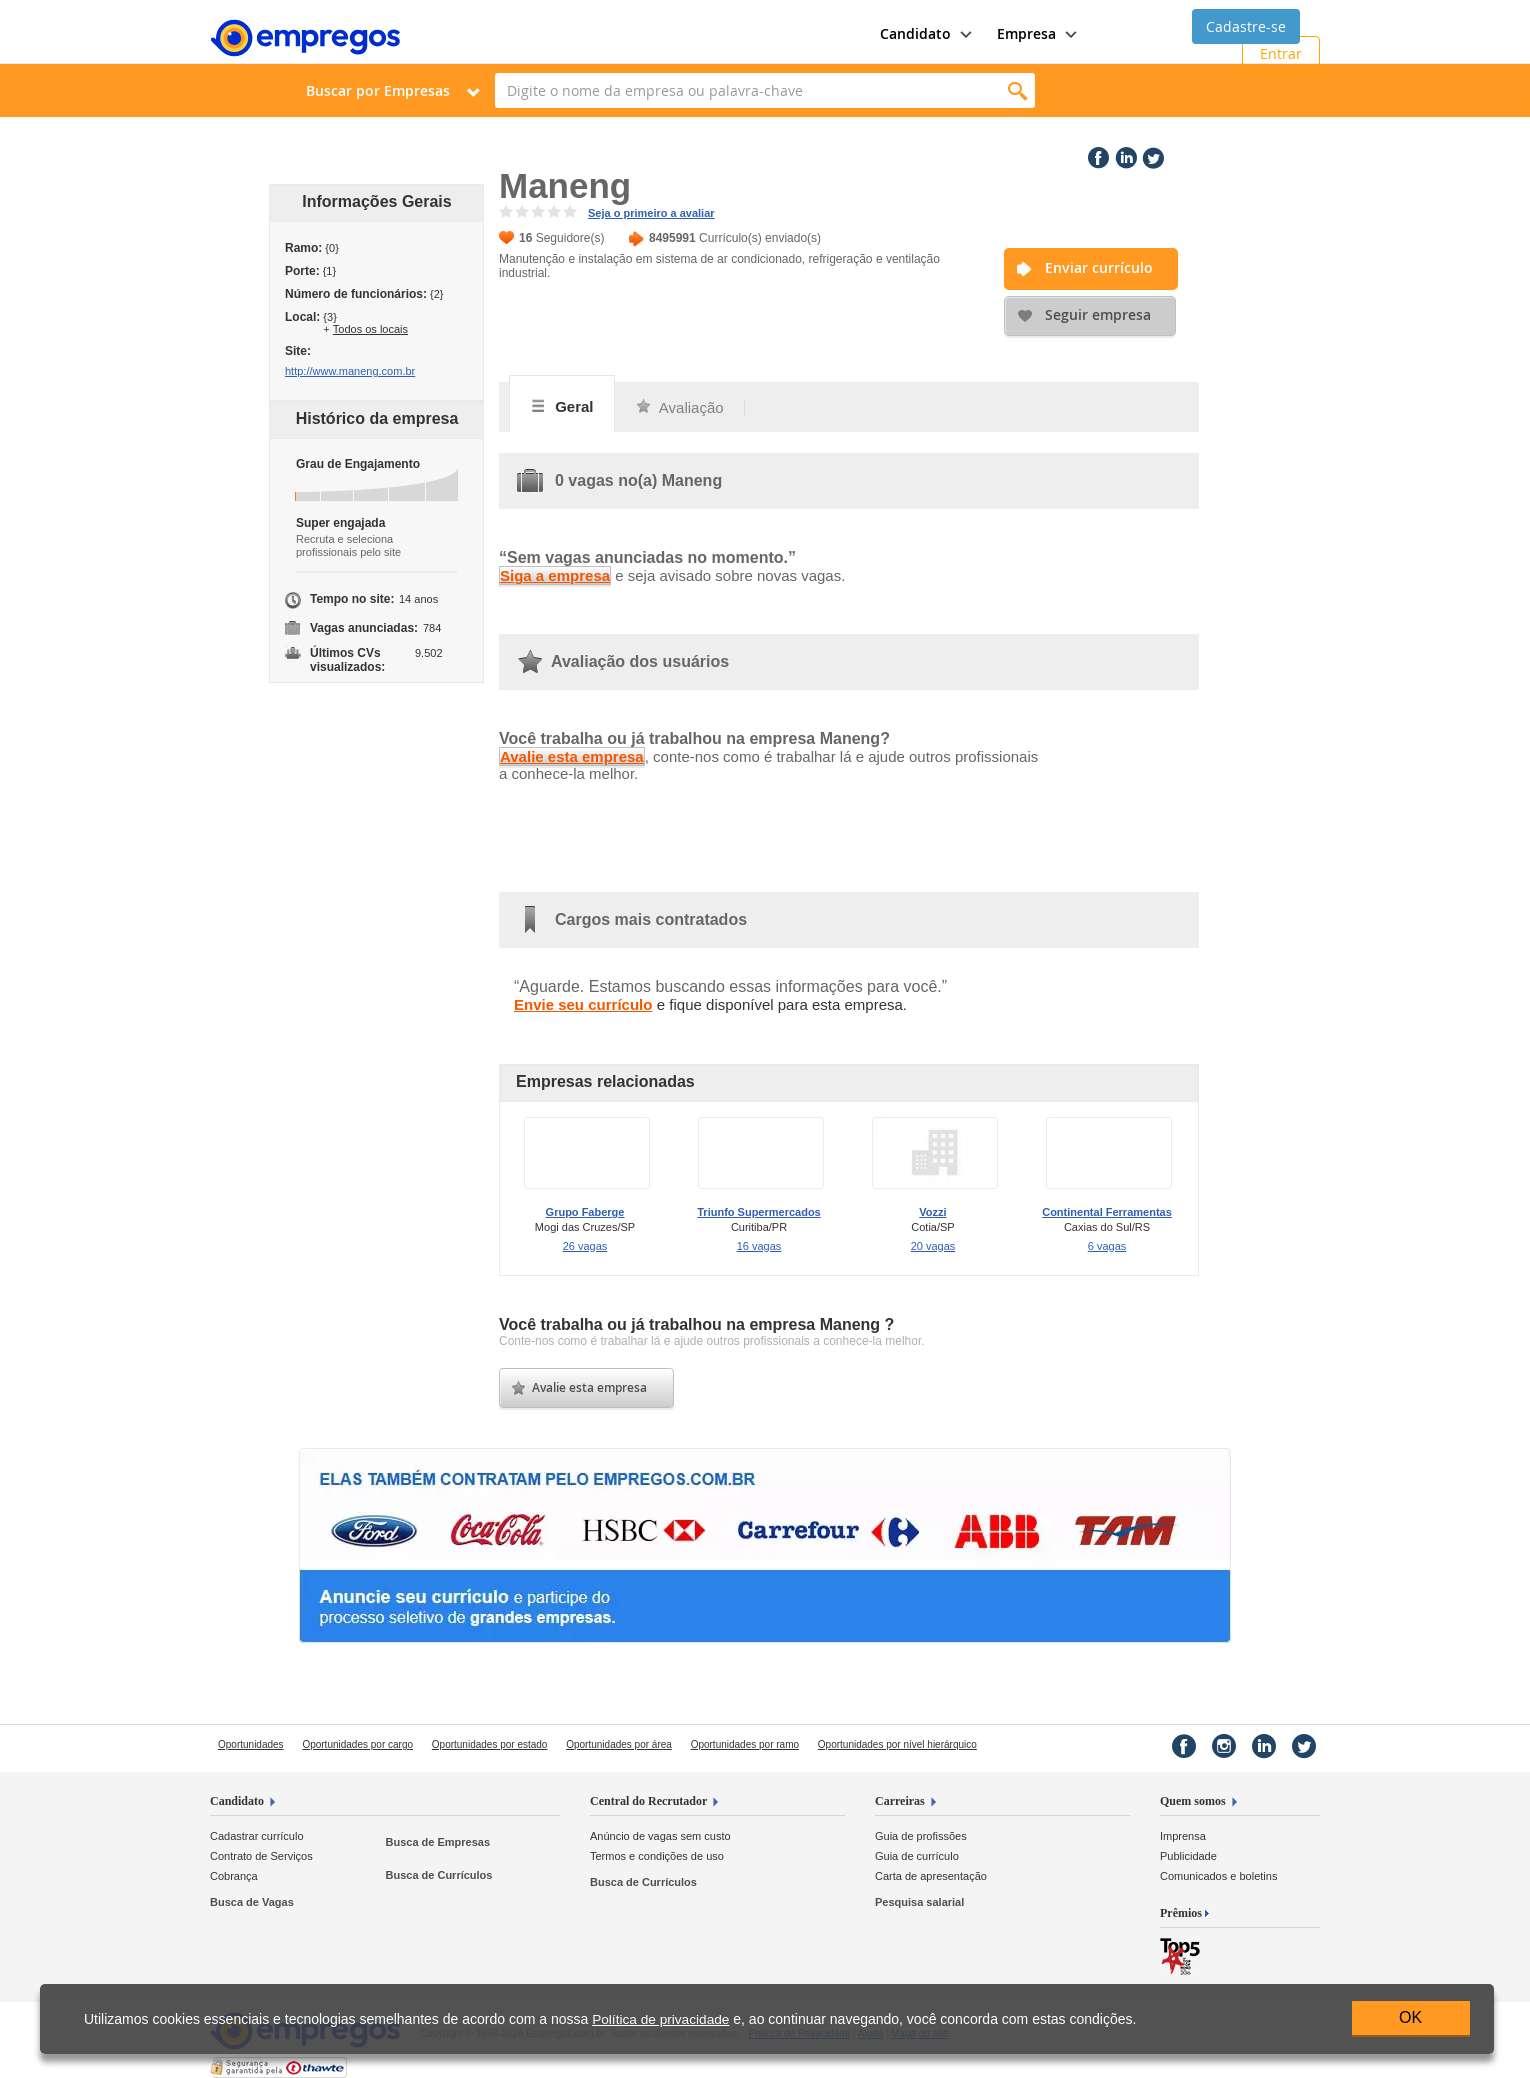  What do you see at coordinates (357, 1744) in the screenshot?
I see `Oportunidades por cargo` at bounding box center [357, 1744].